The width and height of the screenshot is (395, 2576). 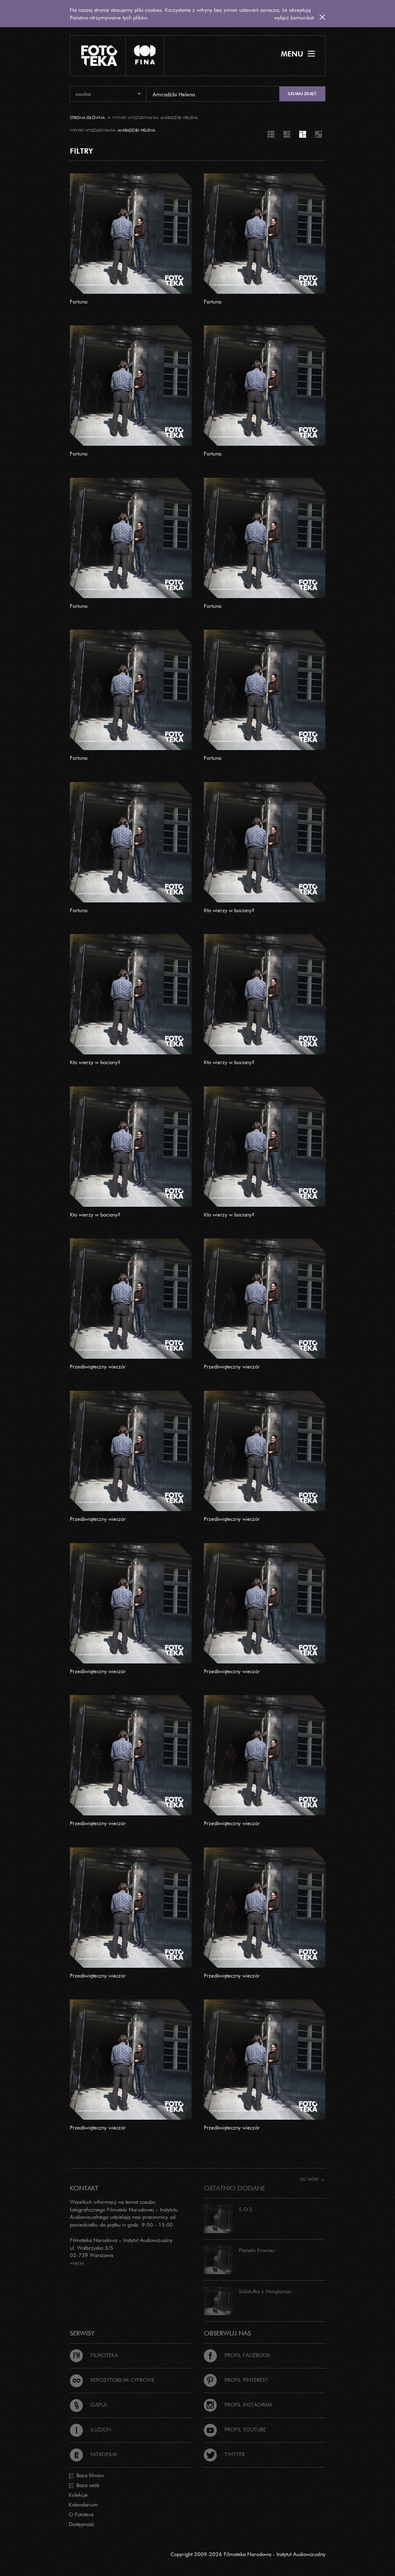 I want to click on Kalendarium, so click(x=83, y=2504).